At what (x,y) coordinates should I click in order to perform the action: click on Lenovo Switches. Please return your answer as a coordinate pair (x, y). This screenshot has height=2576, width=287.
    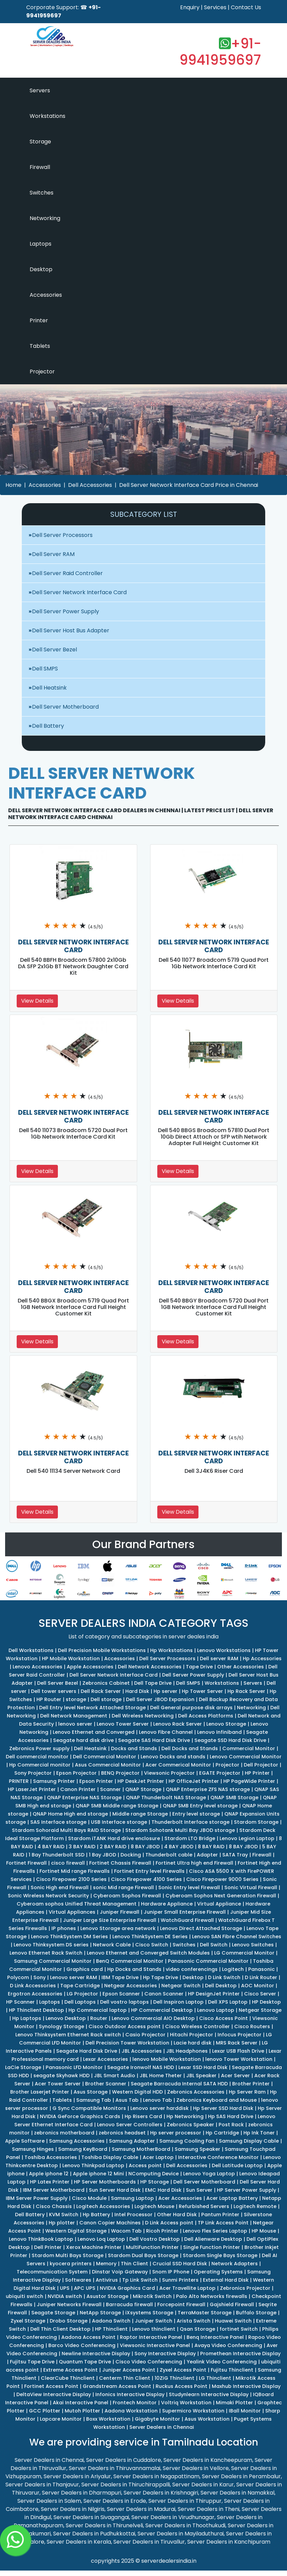
    Looking at the image, I should click on (253, 1944).